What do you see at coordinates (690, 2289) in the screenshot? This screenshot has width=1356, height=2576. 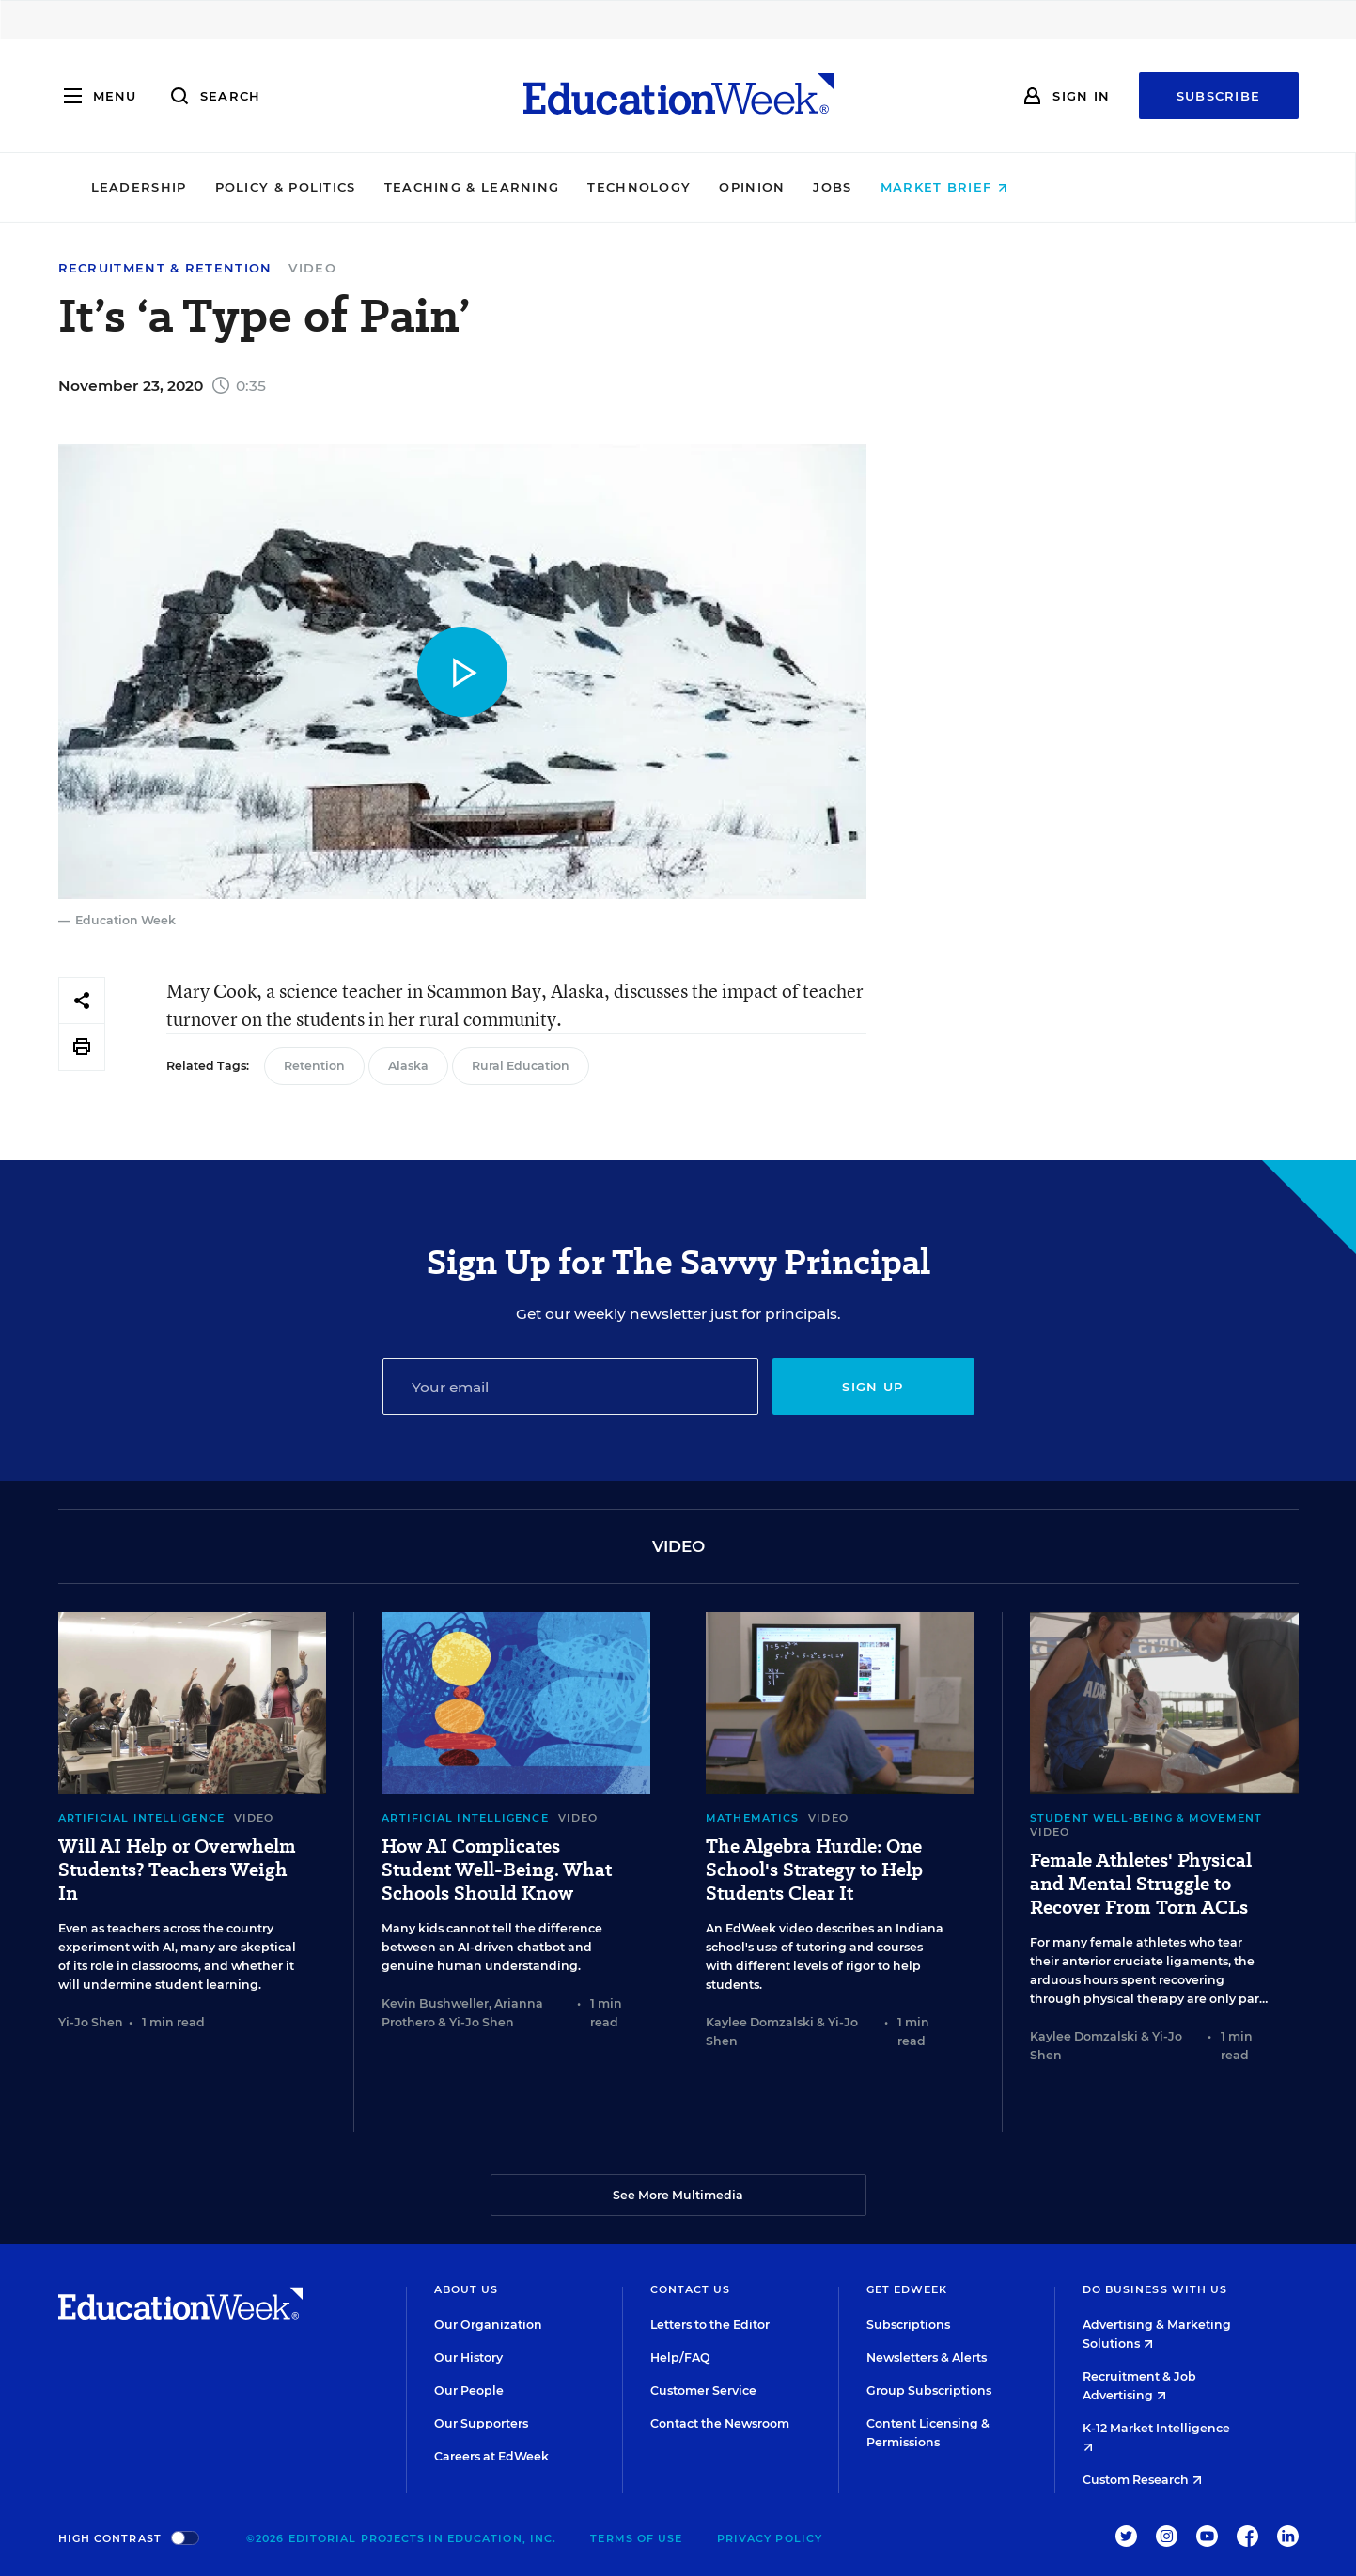 I see `Contact Us` at bounding box center [690, 2289].